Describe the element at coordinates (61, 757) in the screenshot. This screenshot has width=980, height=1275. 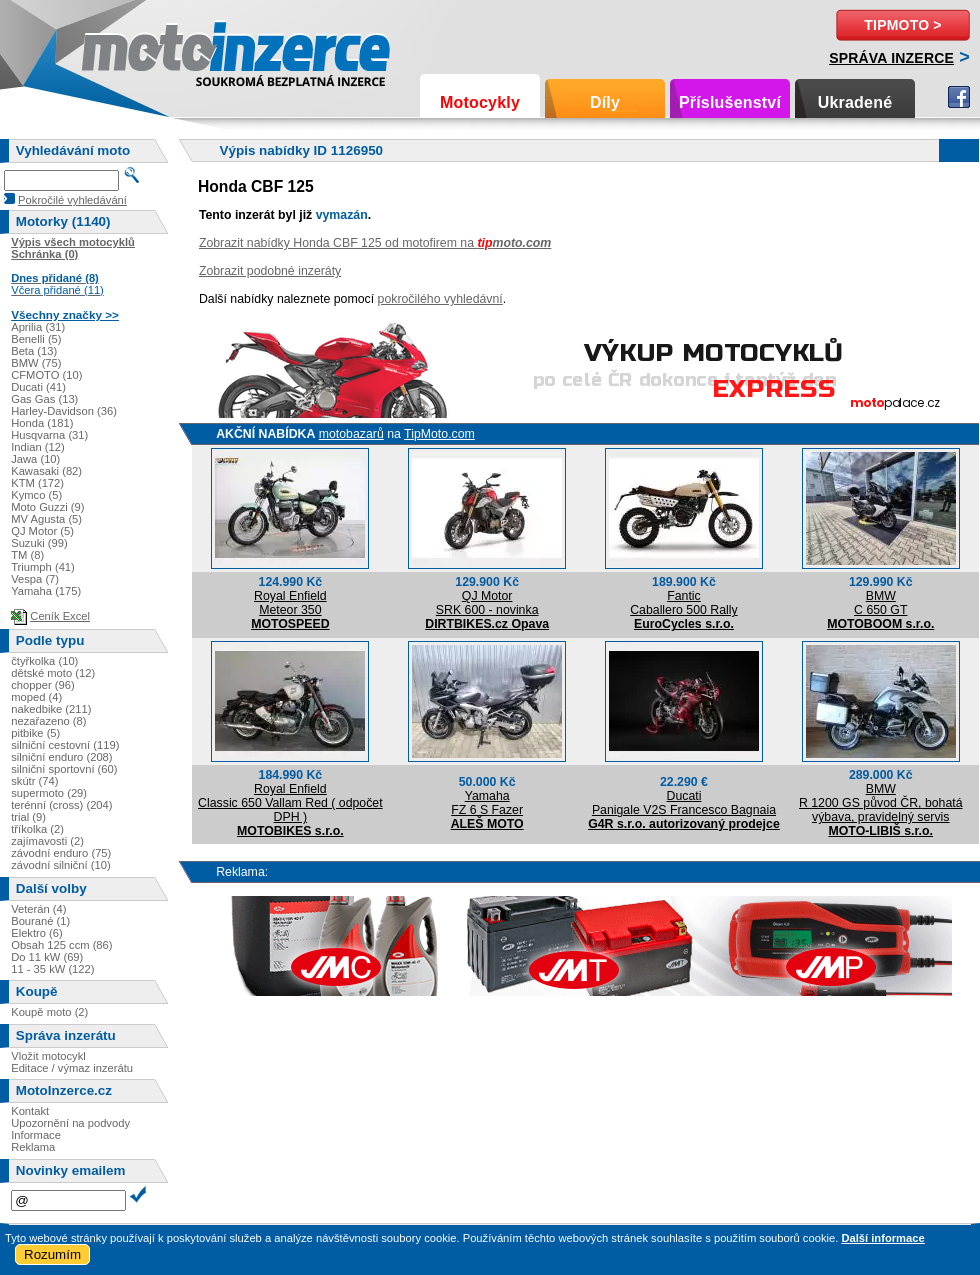
I see `silniční enduro (208)` at that location.